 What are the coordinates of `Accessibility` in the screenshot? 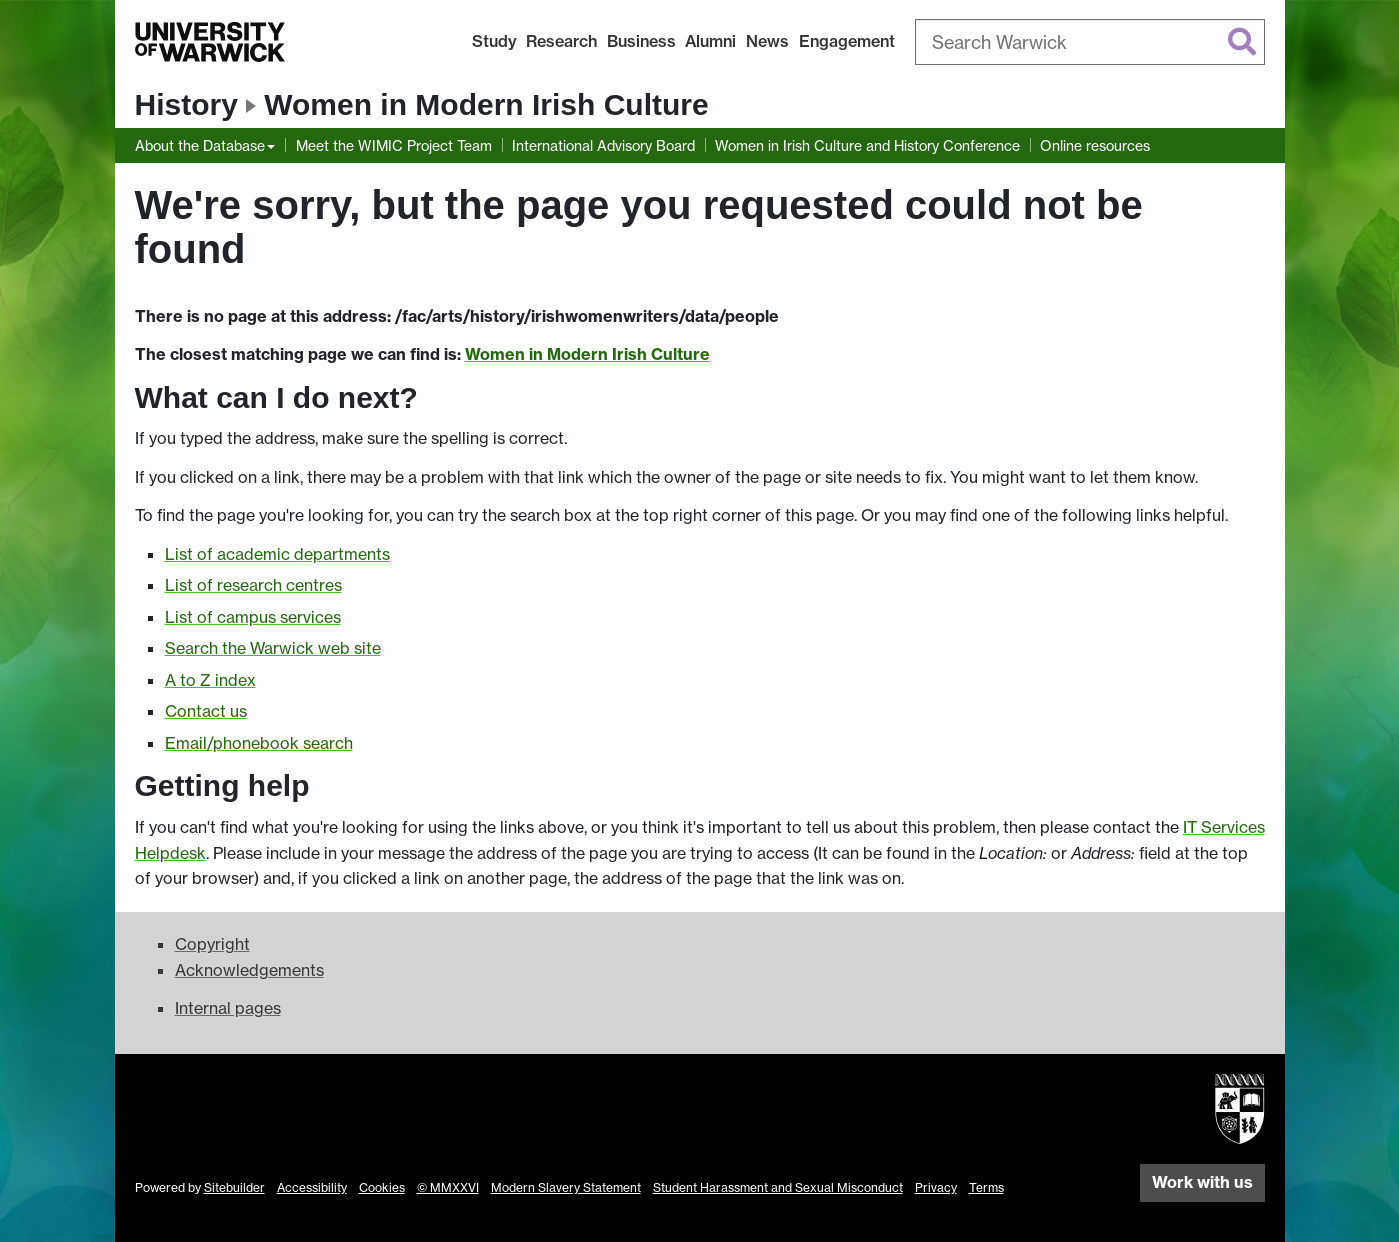 It's located at (312, 1187).